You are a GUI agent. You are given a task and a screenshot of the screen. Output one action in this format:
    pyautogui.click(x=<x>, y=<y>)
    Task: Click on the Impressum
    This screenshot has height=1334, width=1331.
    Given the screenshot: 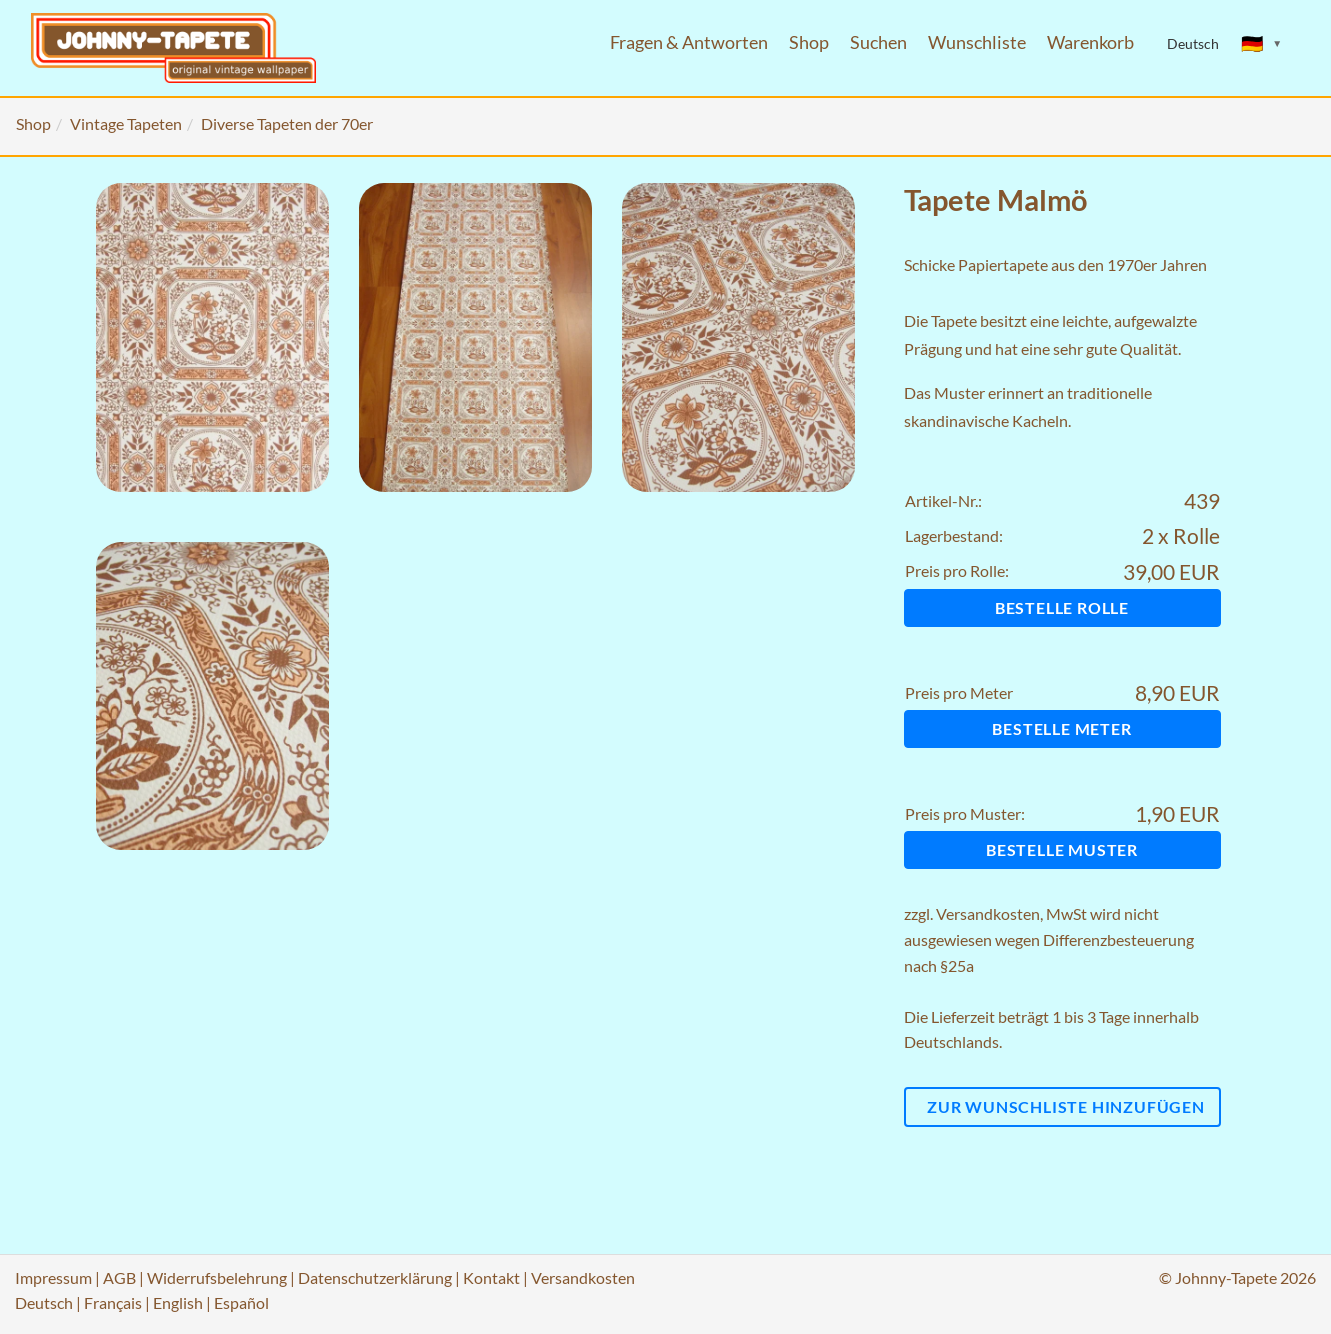 What is the action you would take?
    pyautogui.click(x=53, y=1277)
    